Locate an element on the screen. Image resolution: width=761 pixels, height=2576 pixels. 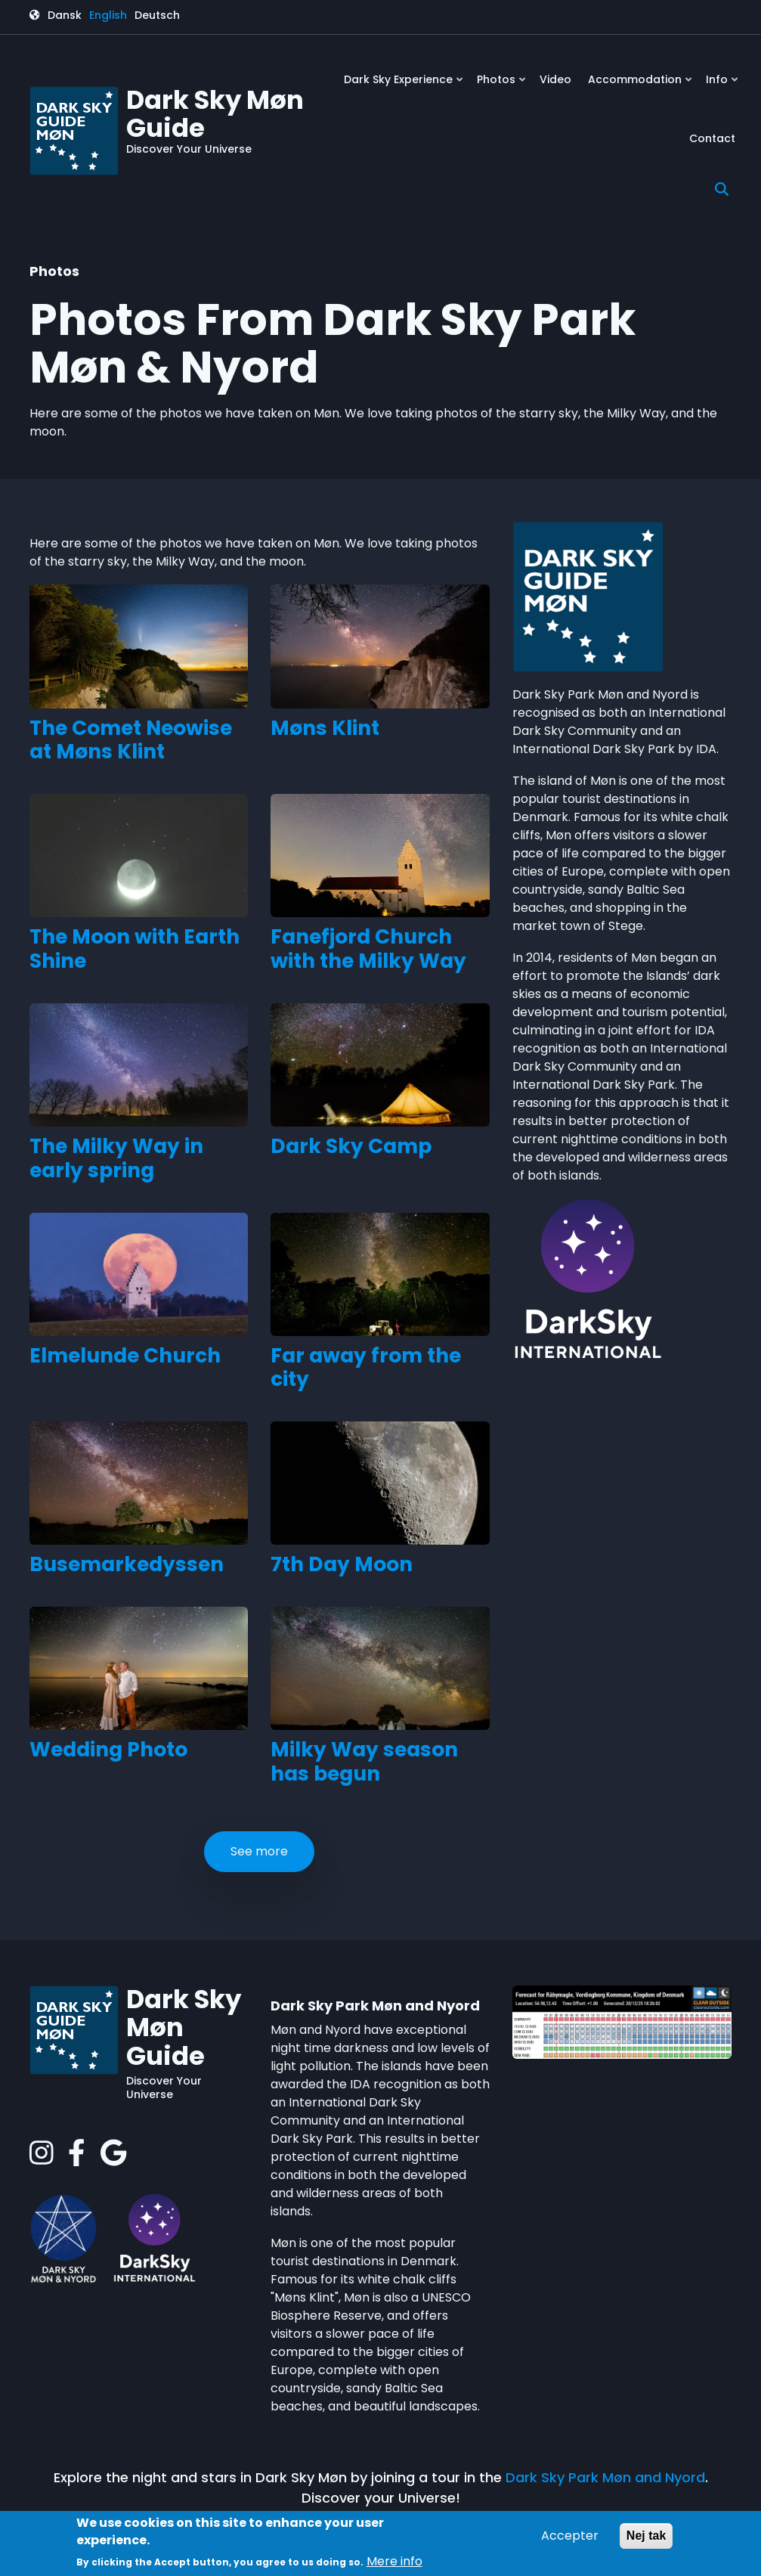
Dark Sky Park Møn and Nyord is located at coordinates (605, 2477).